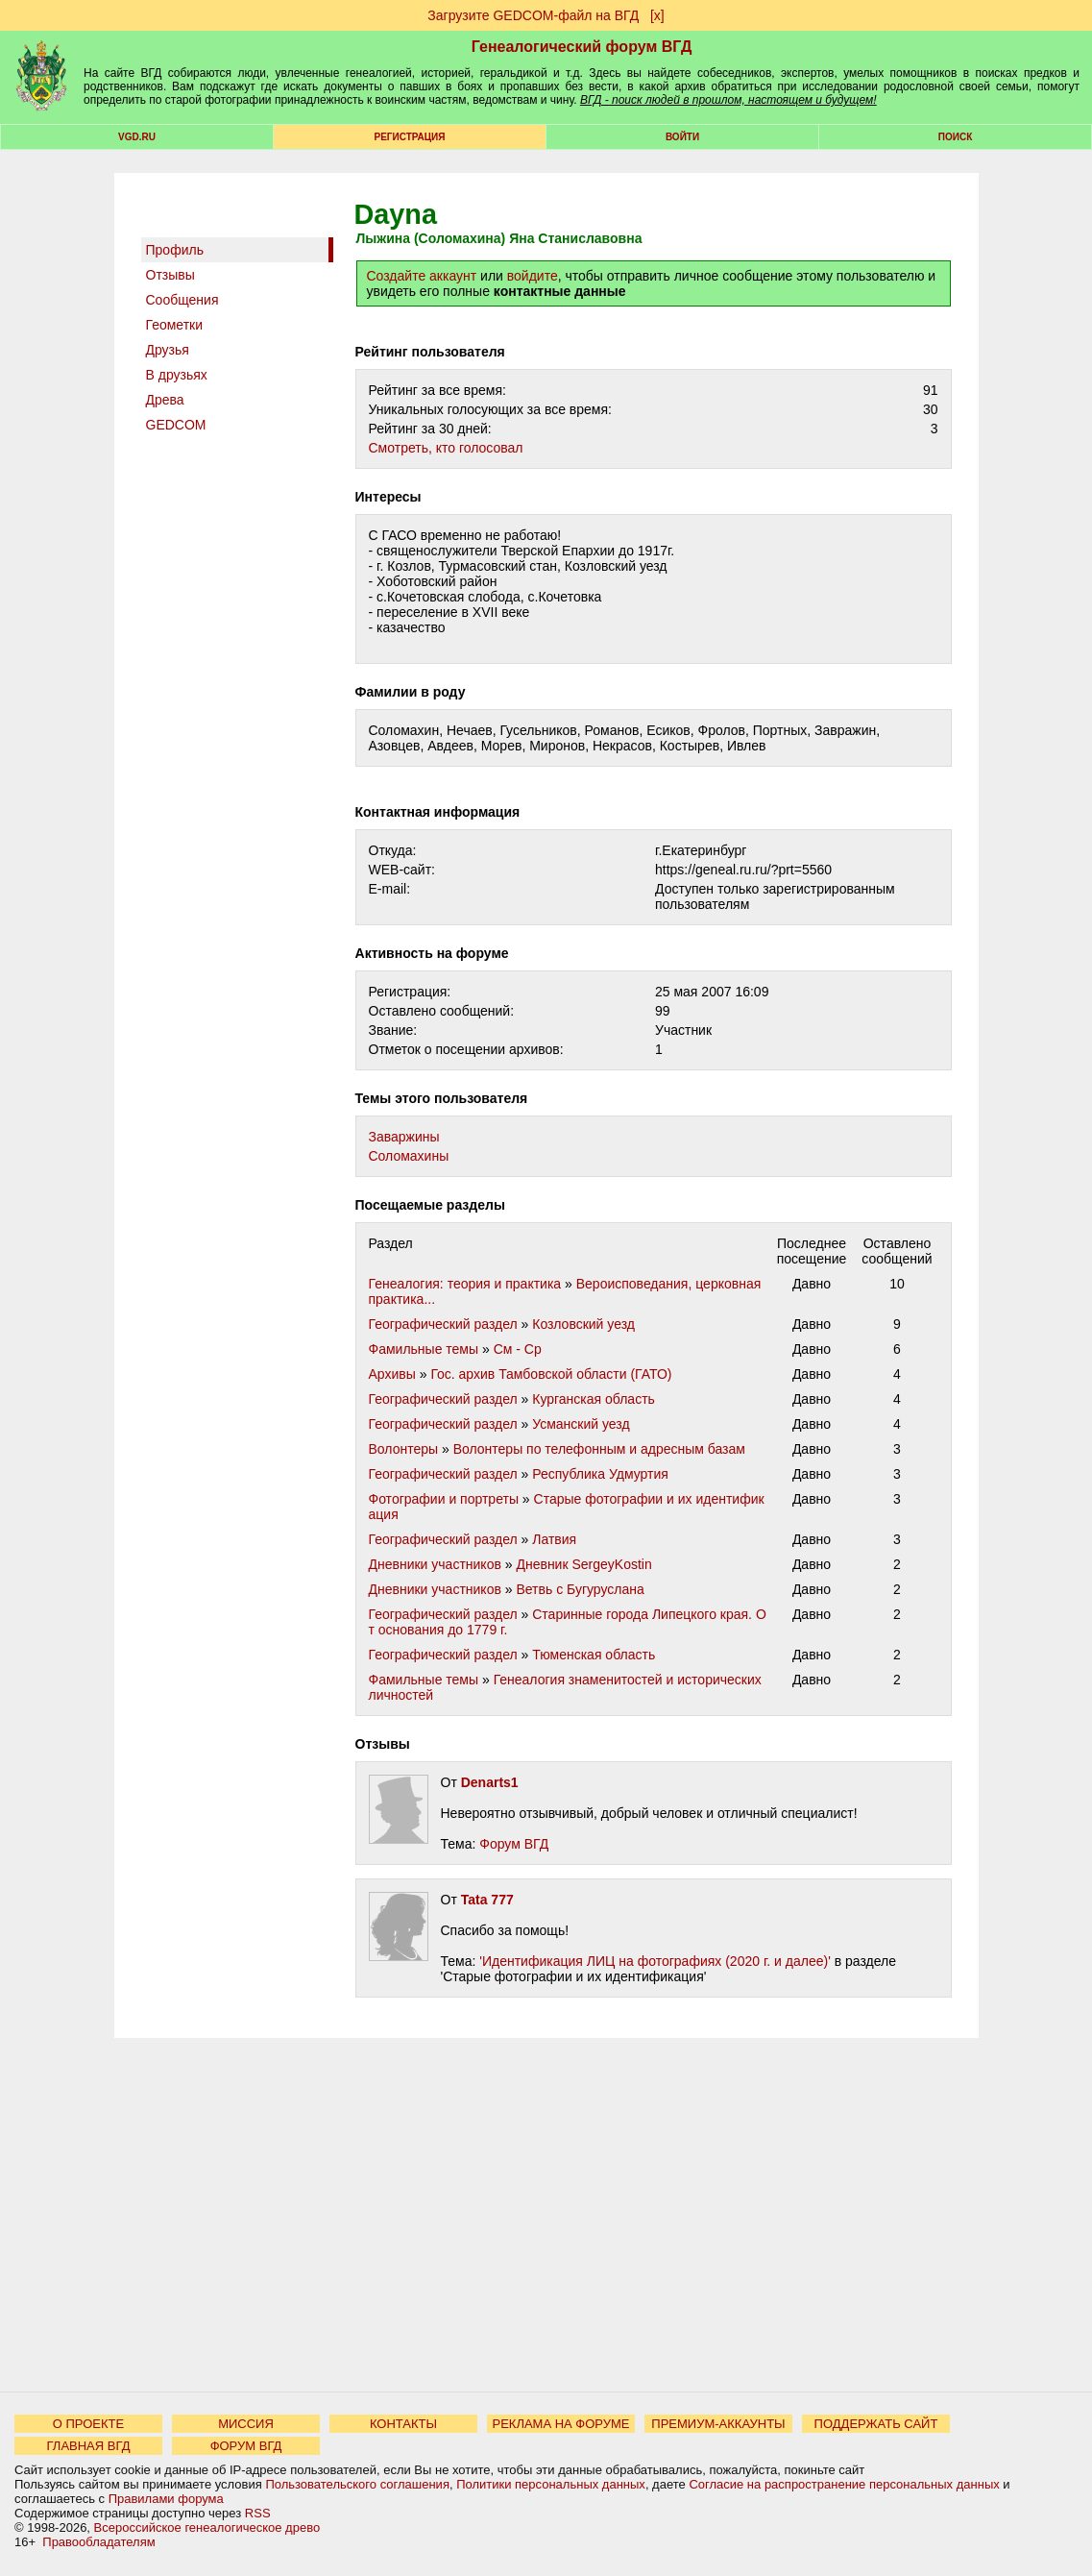  Describe the element at coordinates (533, 15) in the screenshot. I see `Загрузите GEDCOM-файл на ВГД` at that location.